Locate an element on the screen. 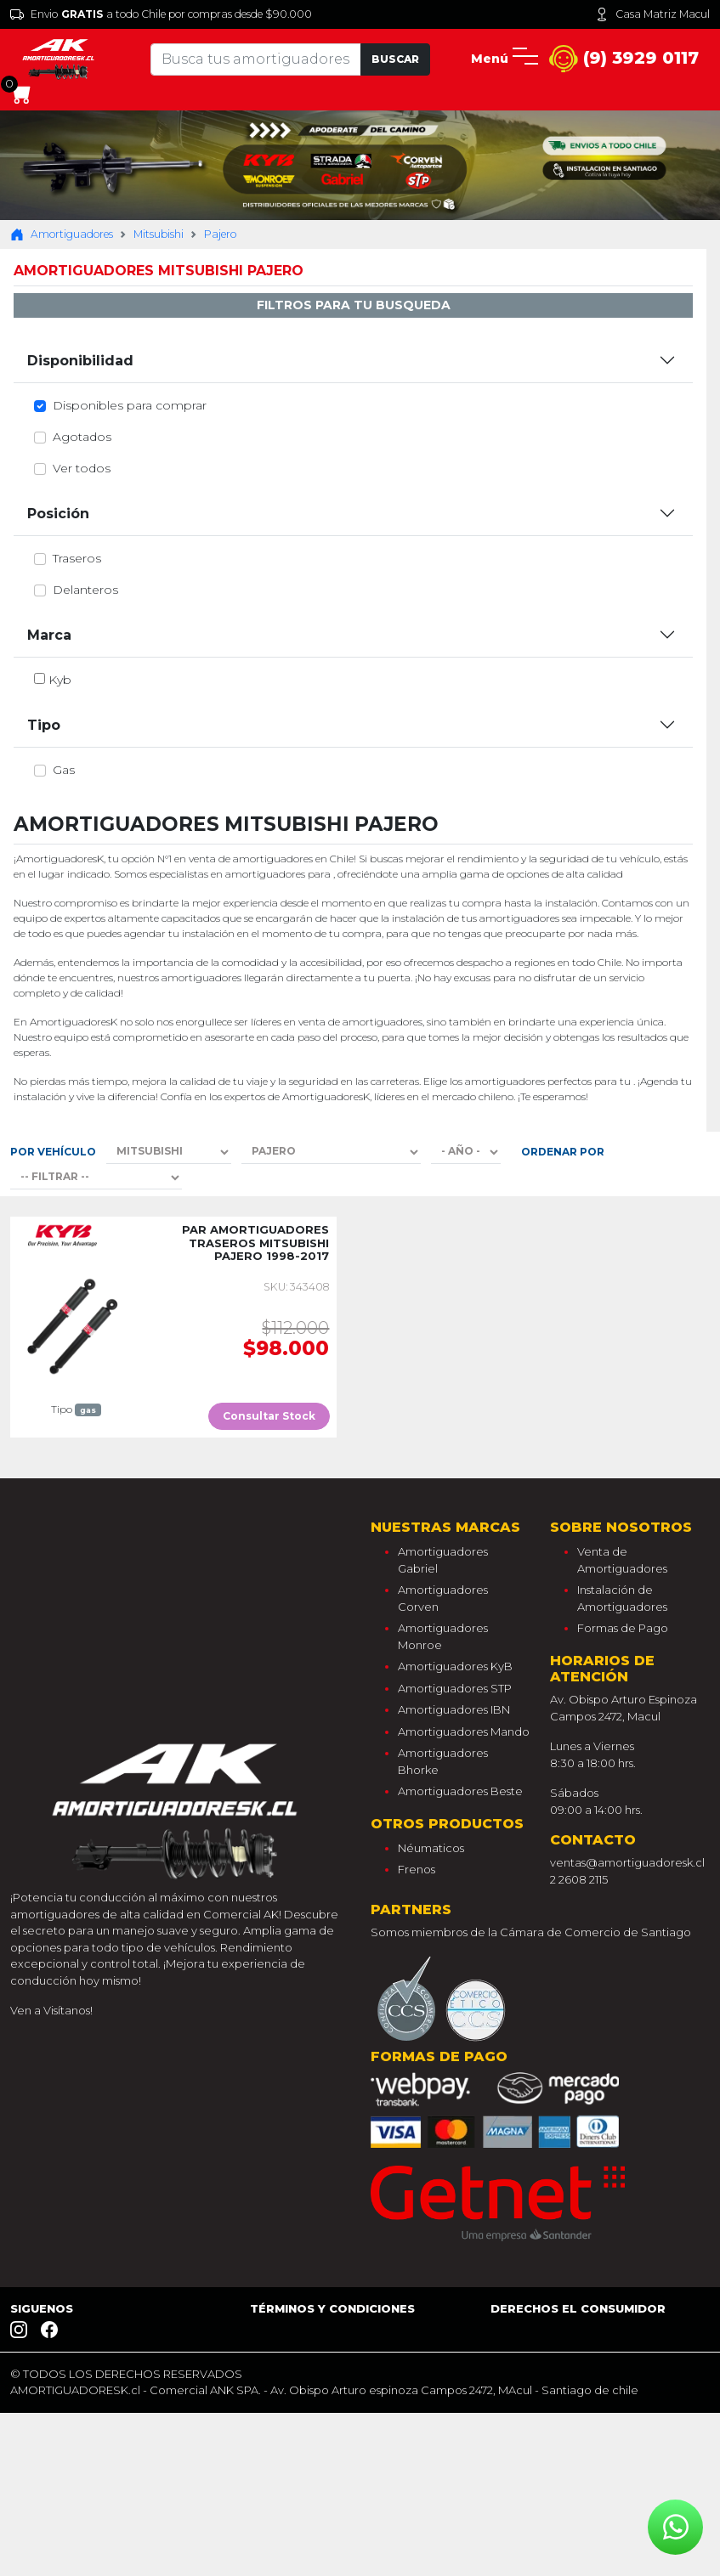 Image resolution: width=720 pixels, height=2576 pixels. Amortiguadores is located at coordinates (61, 234).